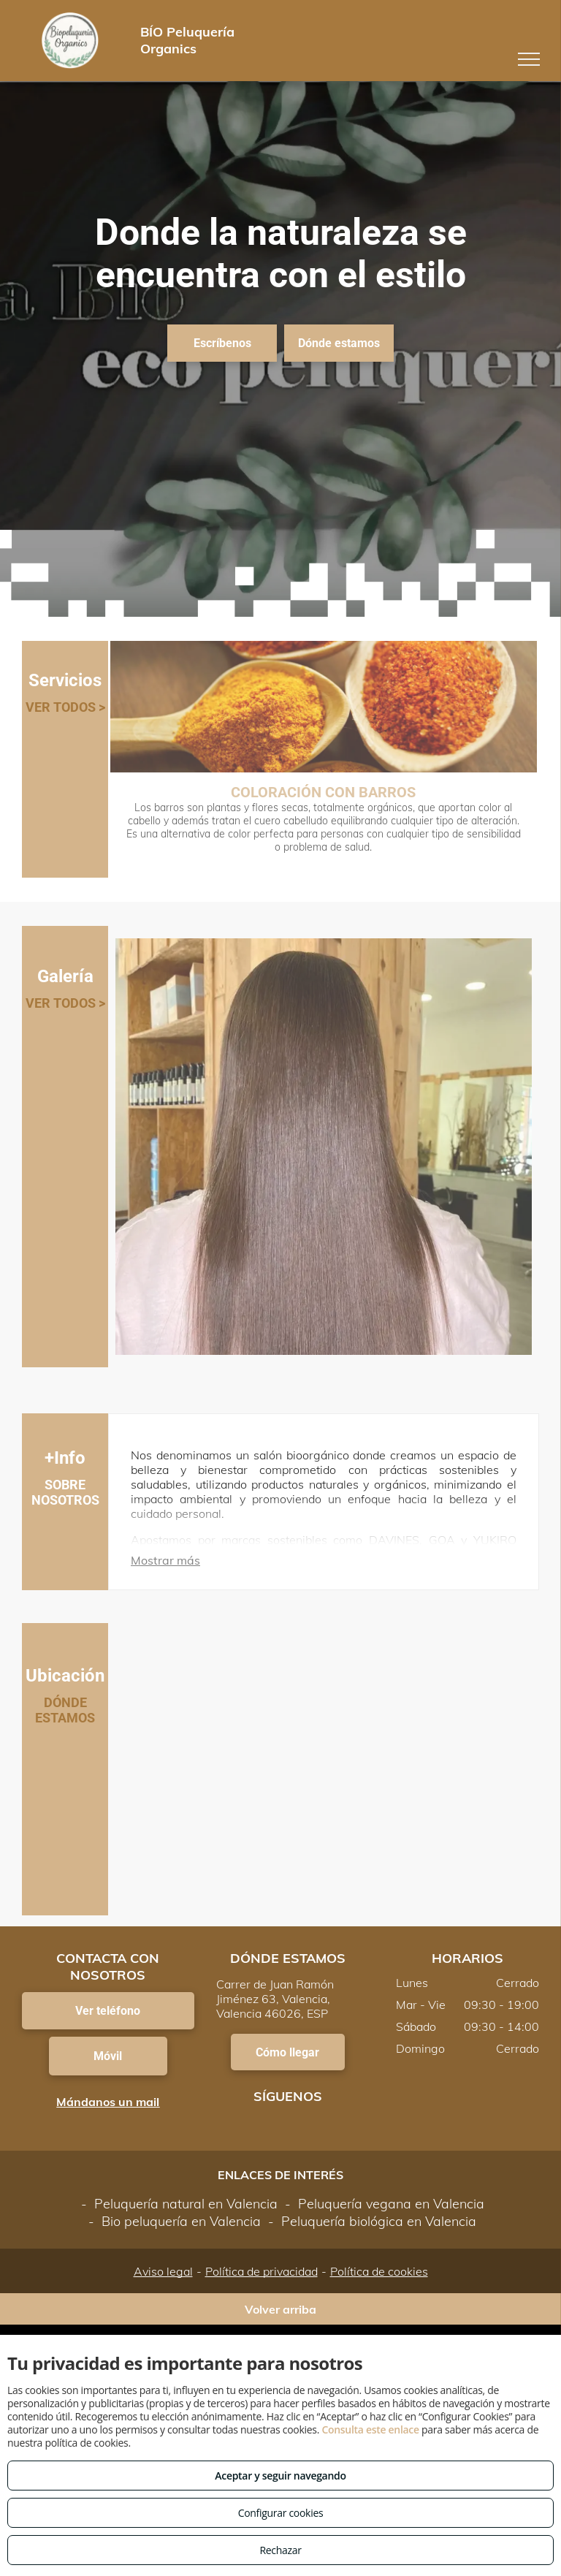 The width and height of the screenshot is (561, 2576). What do you see at coordinates (370, 2429) in the screenshot?
I see `Consulta este enlace` at bounding box center [370, 2429].